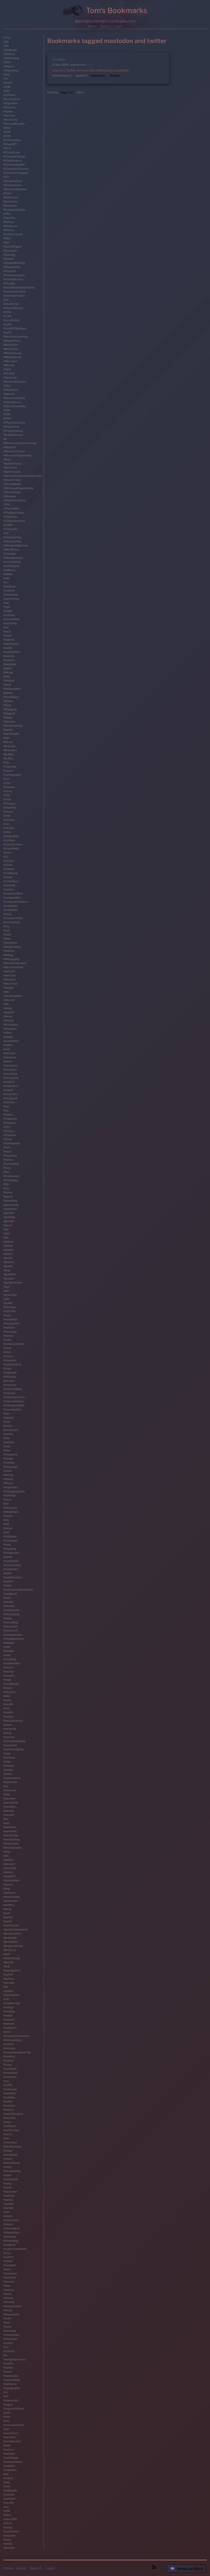 Image resolution: width=210 pixels, height=2576 pixels. What do you see at coordinates (10, 201) in the screenshot?
I see `#Emulation` at bounding box center [10, 201].